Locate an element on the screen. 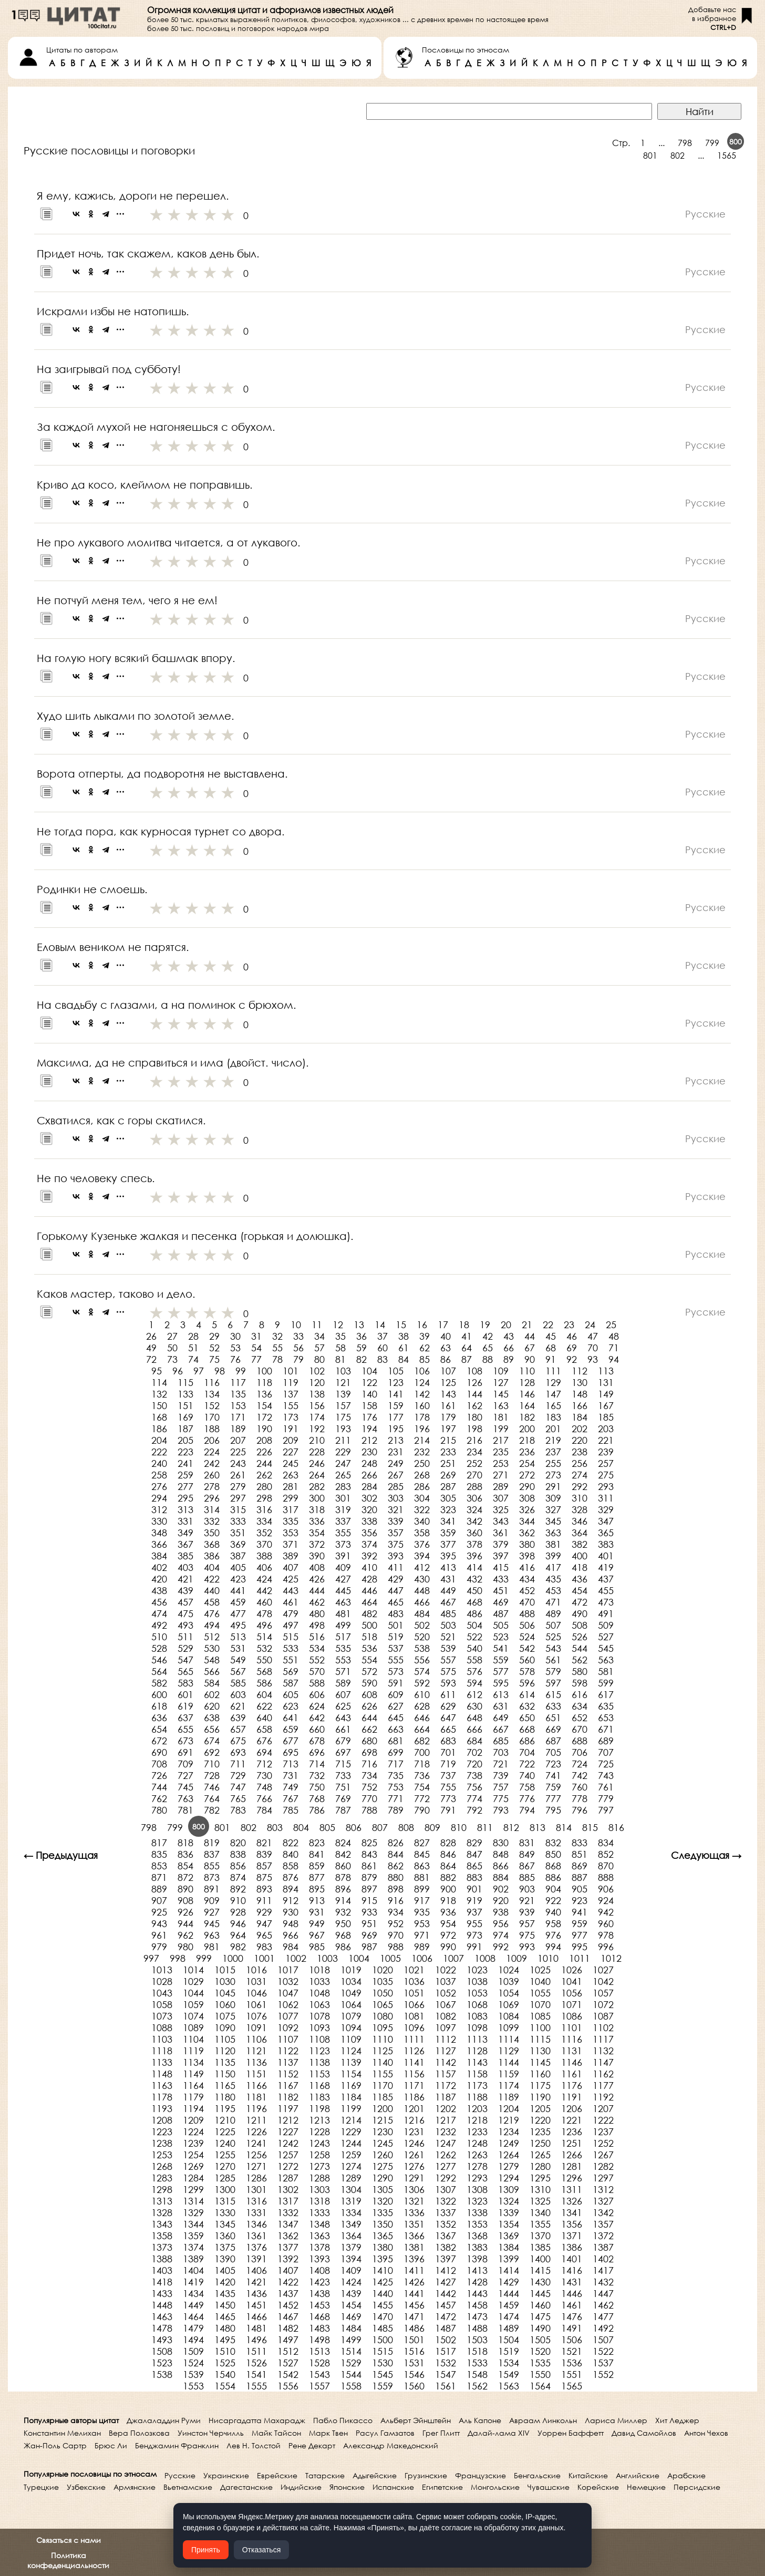 The height and width of the screenshot is (2576, 765). Английские is located at coordinates (637, 2475).